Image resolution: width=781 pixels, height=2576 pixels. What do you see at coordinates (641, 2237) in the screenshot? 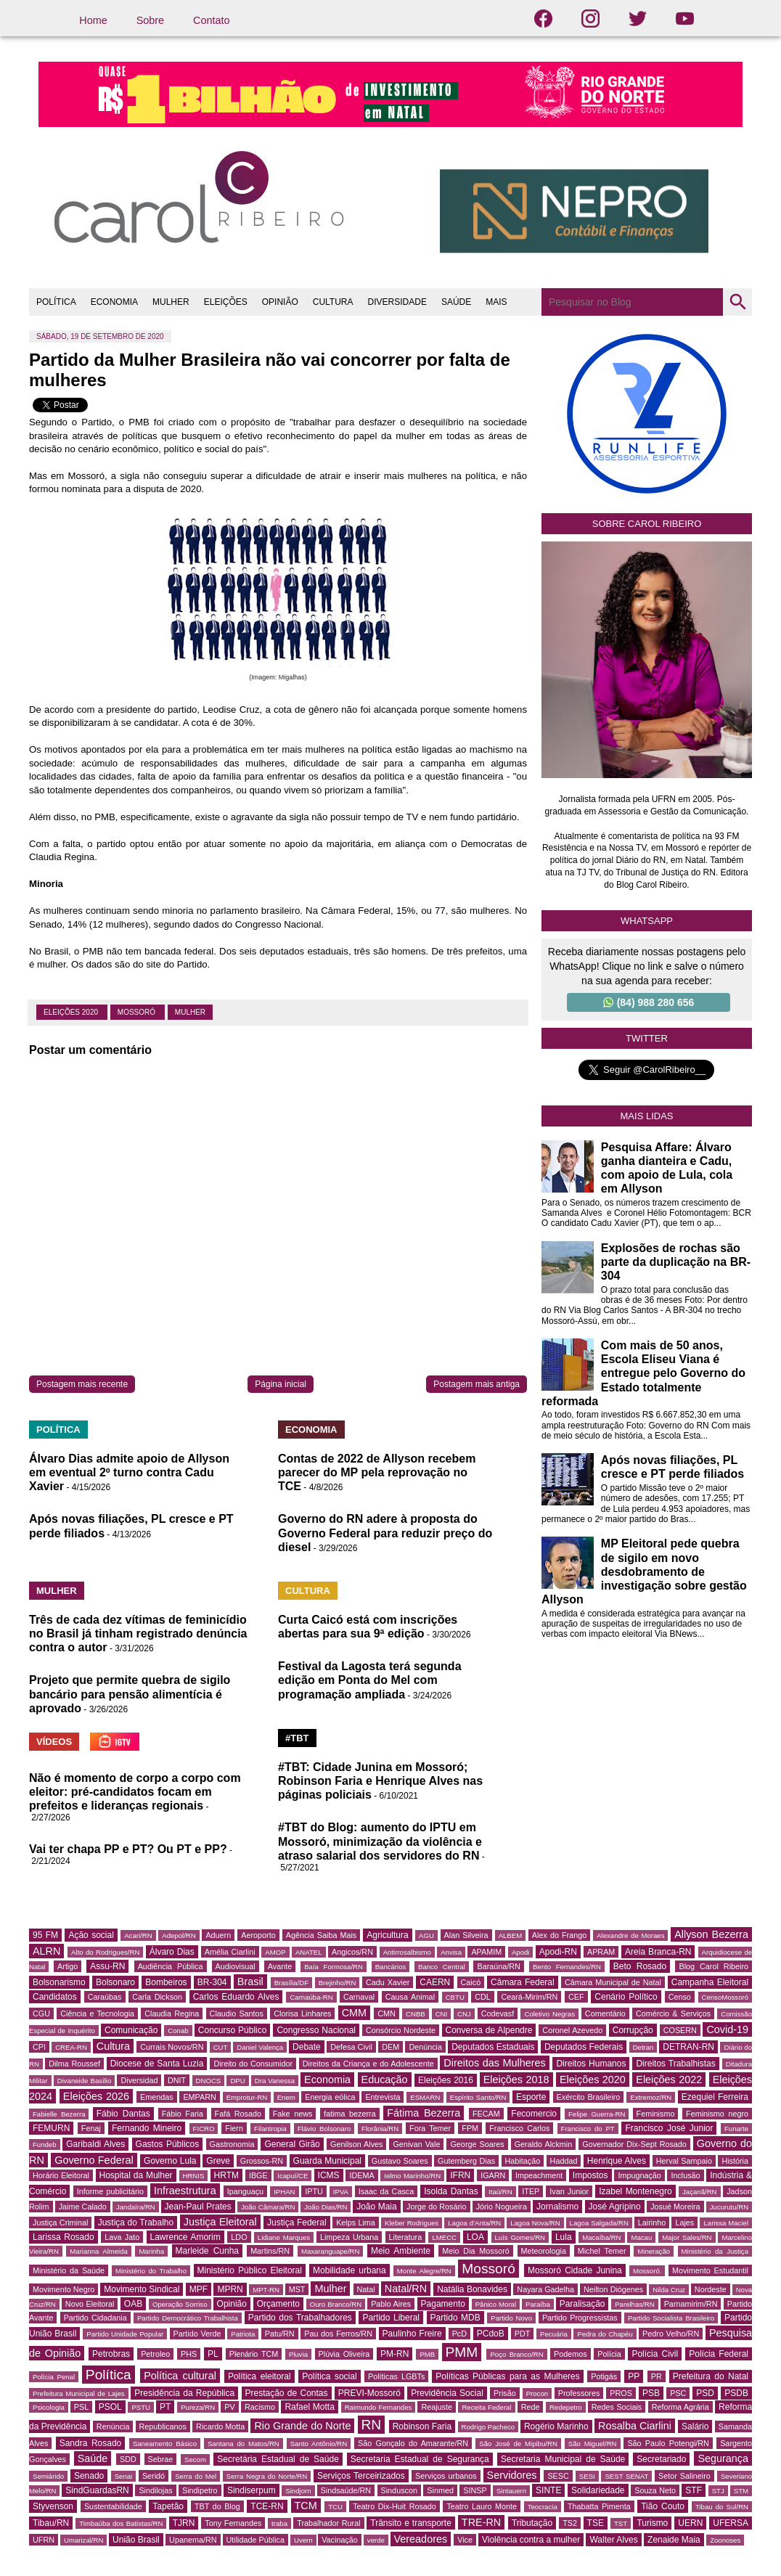
I see `Macau` at bounding box center [641, 2237].